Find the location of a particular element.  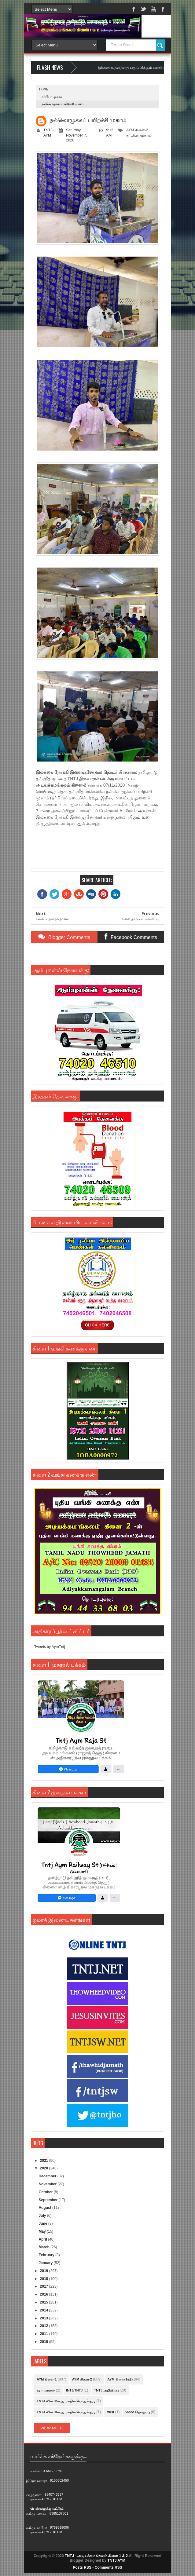

AYM கிளை-2 is located at coordinates (137, 130).